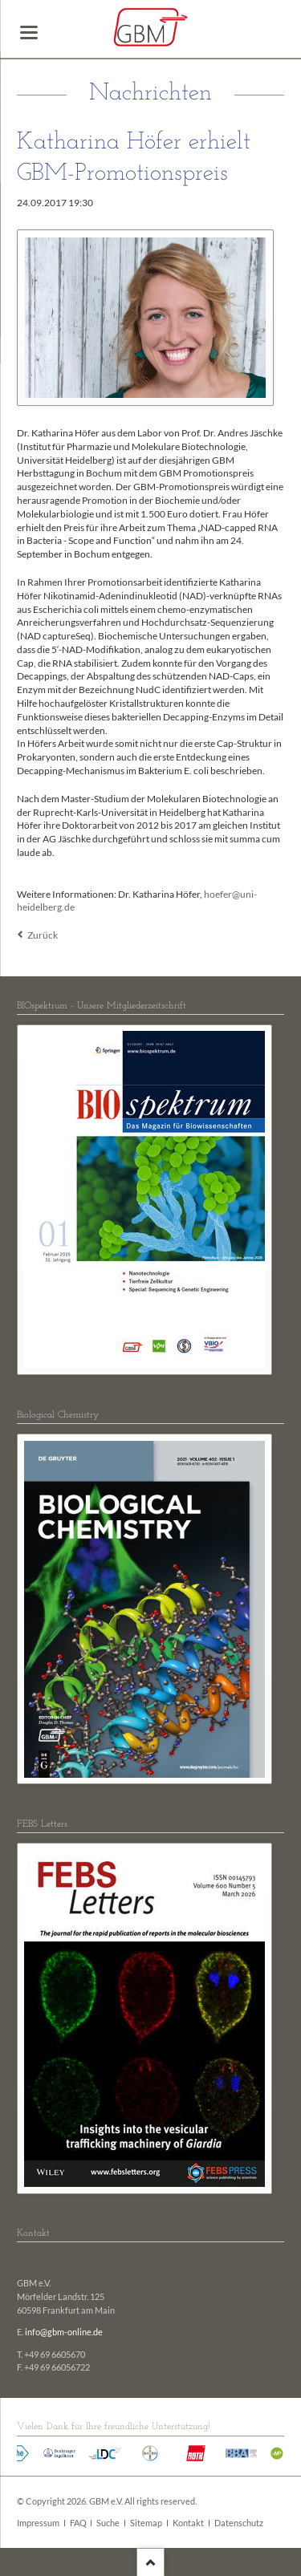  Describe the element at coordinates (146, 2523) in the screenshot. I see `Sitemap` at that location.